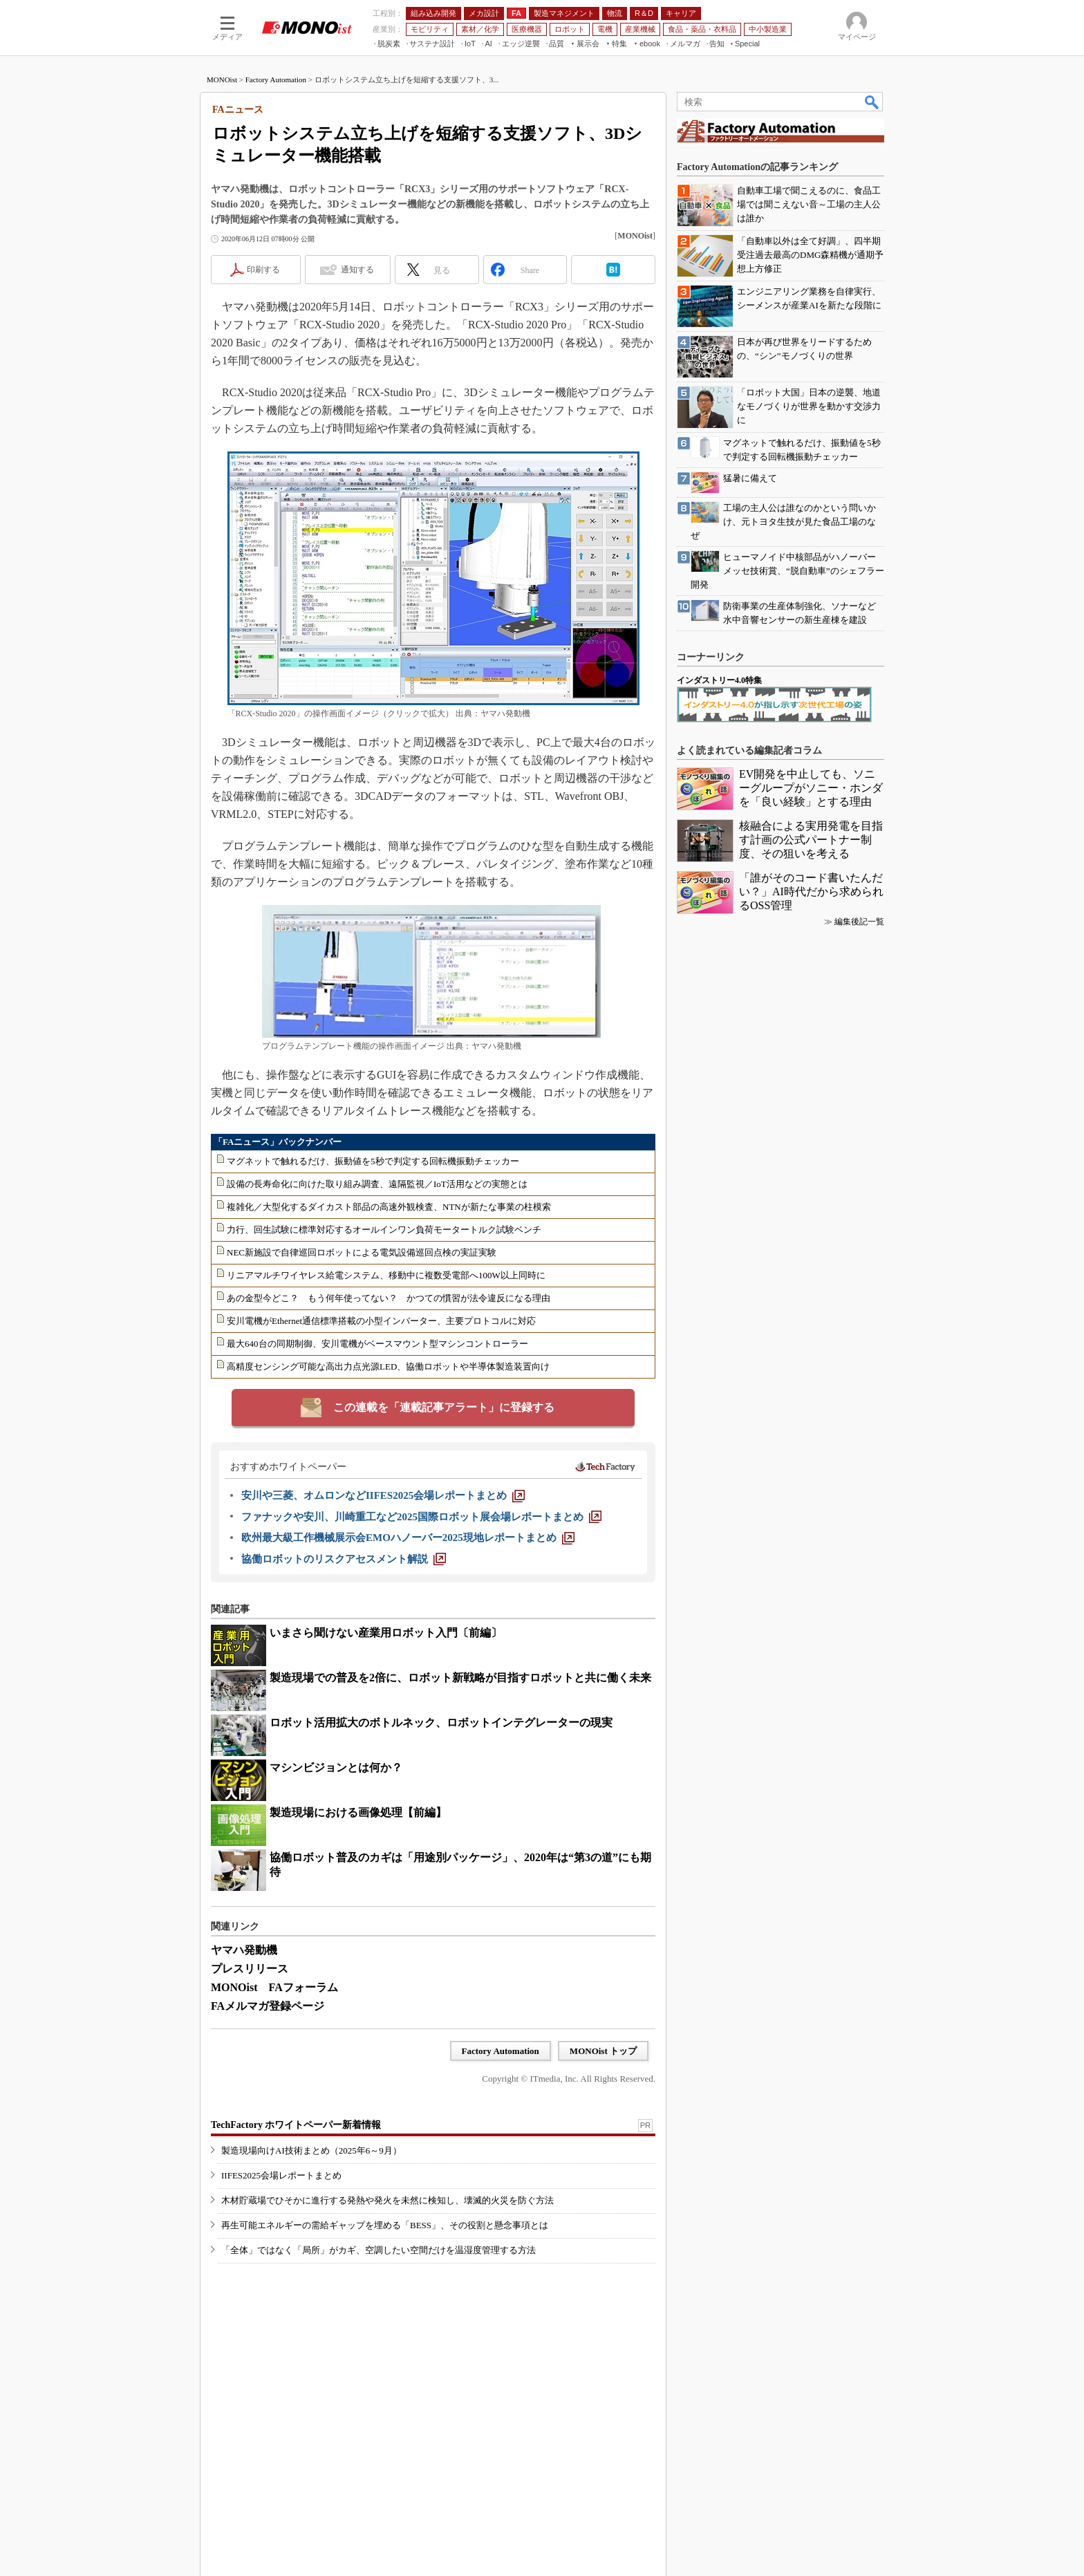  Describe the element at coordinates (222, 79) in the screenshot. I see `MONOist` at that location.